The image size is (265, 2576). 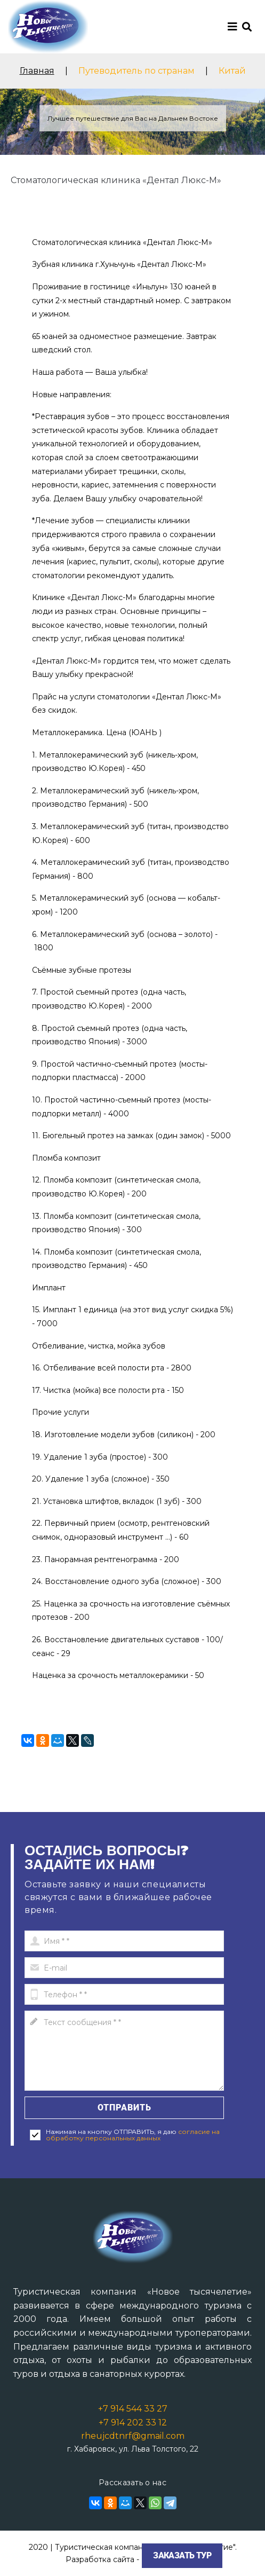 What do you see at coordinates (133, 2135) in the screenshot?
I see `согласие на обработку персональных данных` at bounding box center [133, 2135].